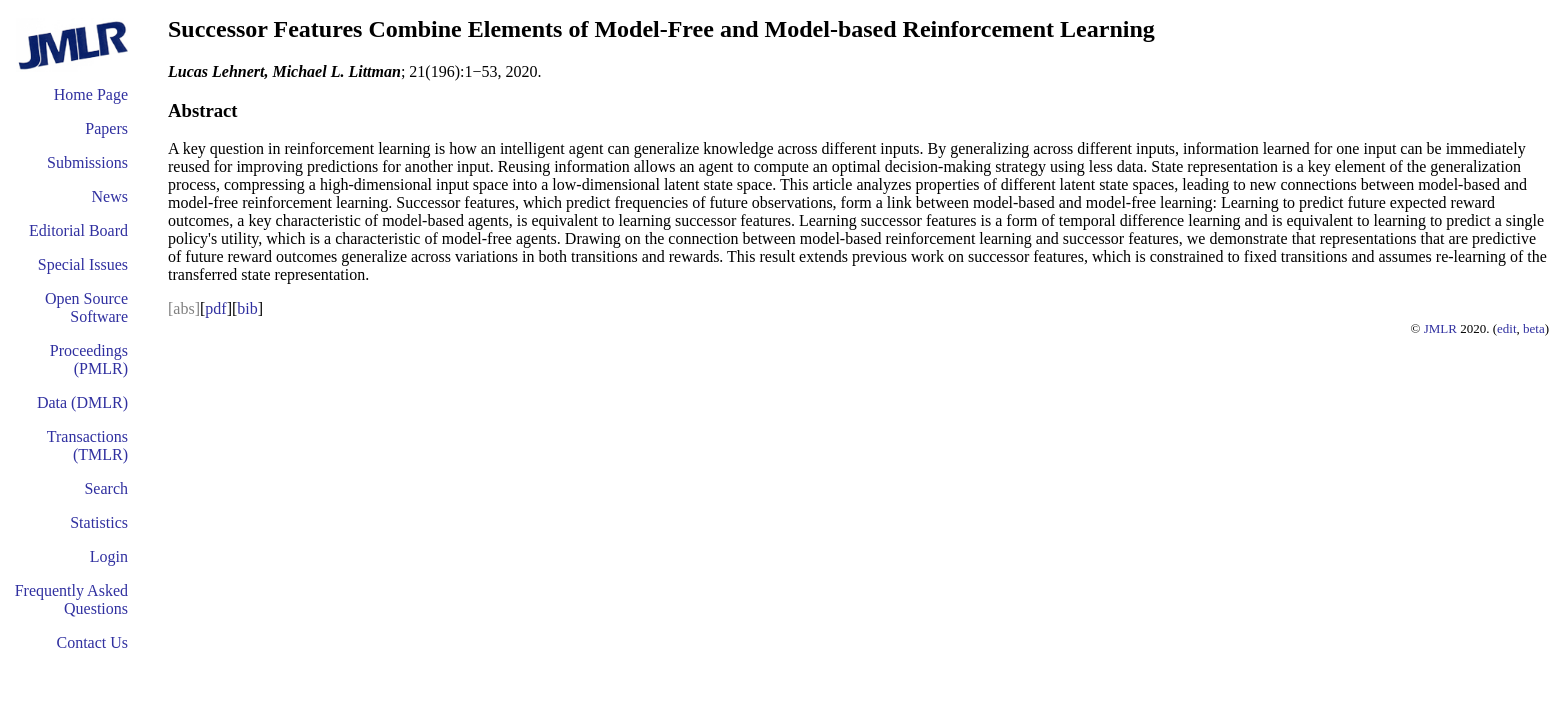 This screenshot has width=1568, height=720. Describe the element at coordinates (82, 402) in the screenshot. I see `Data (DMLR)` at that location.